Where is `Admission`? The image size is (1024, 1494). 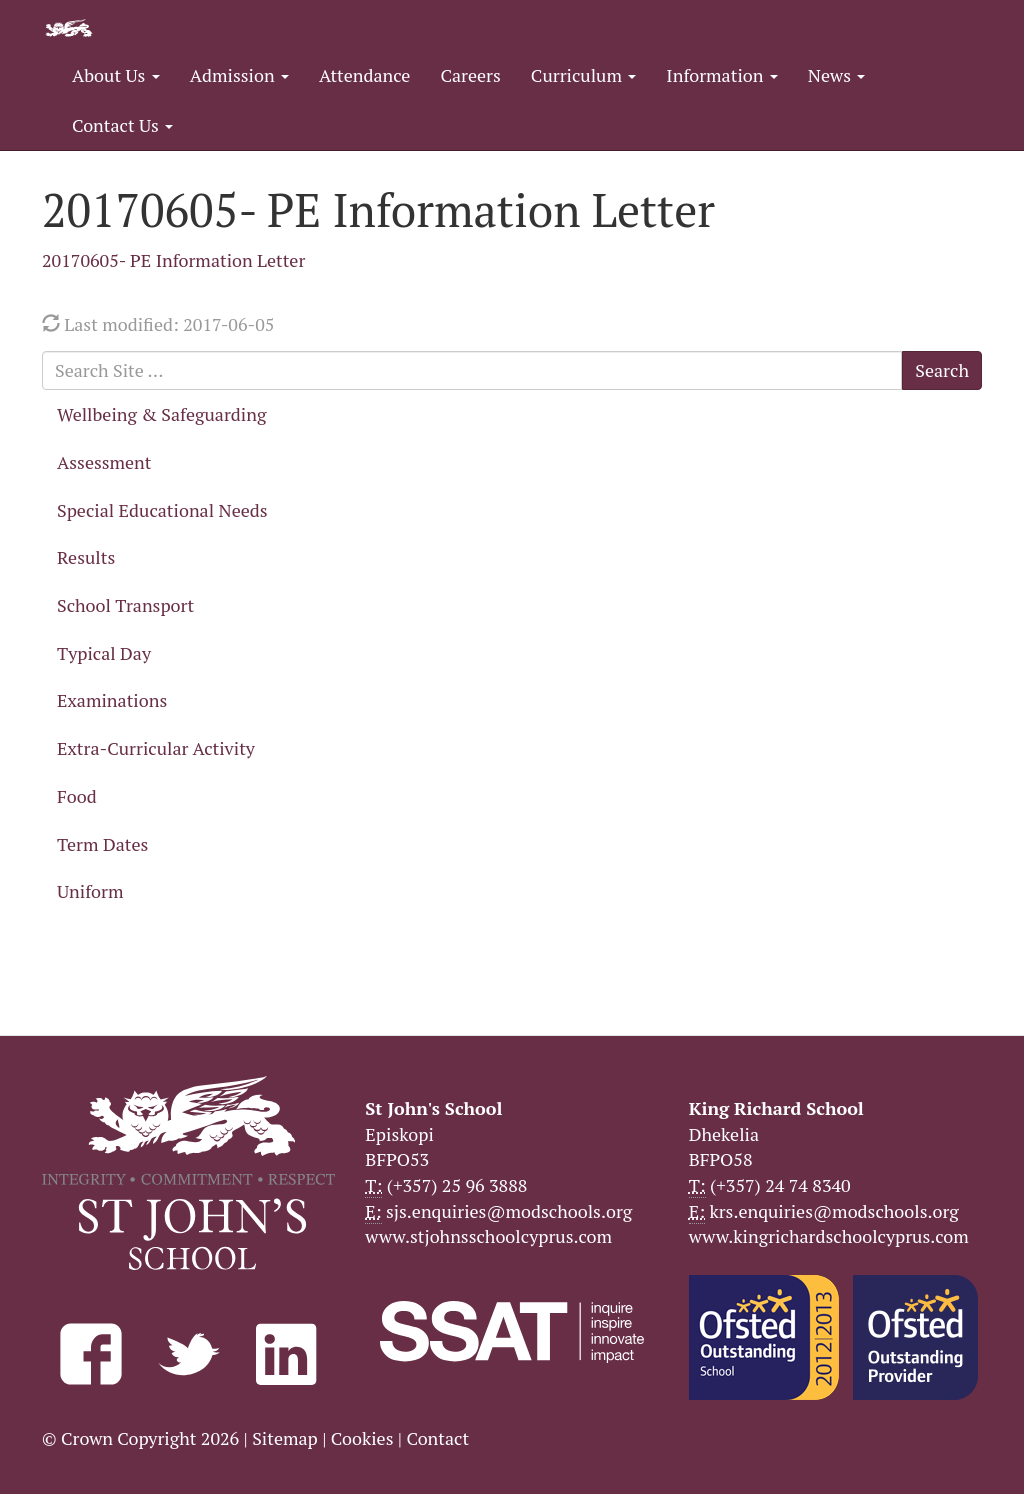
Admission is located at coordinates (239, 75).